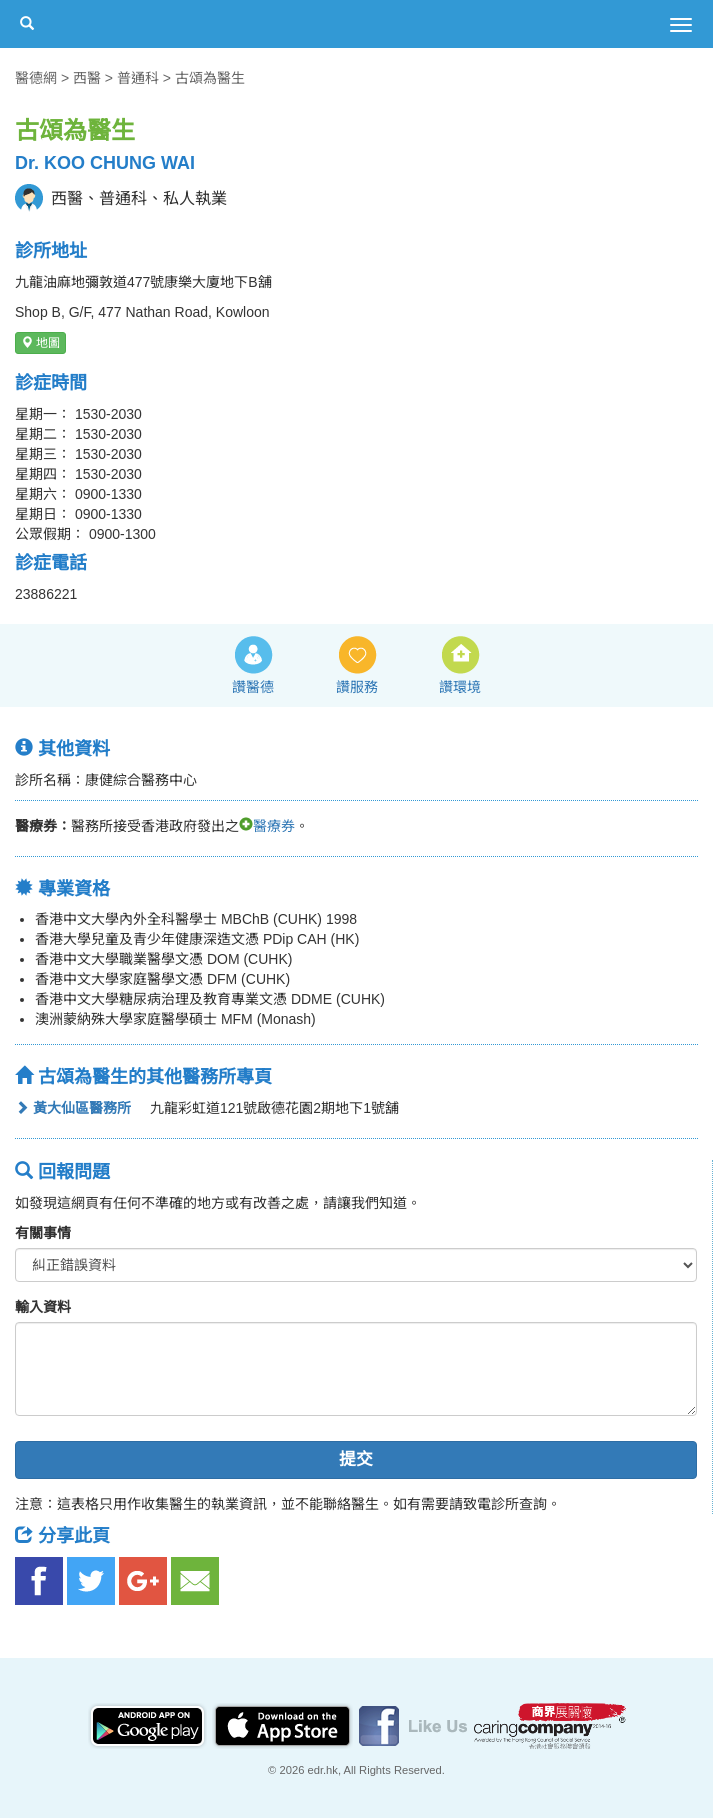 The width and height of the screenshot is (713, 1818). I want to click on 讚醫德, so click(253, 687).